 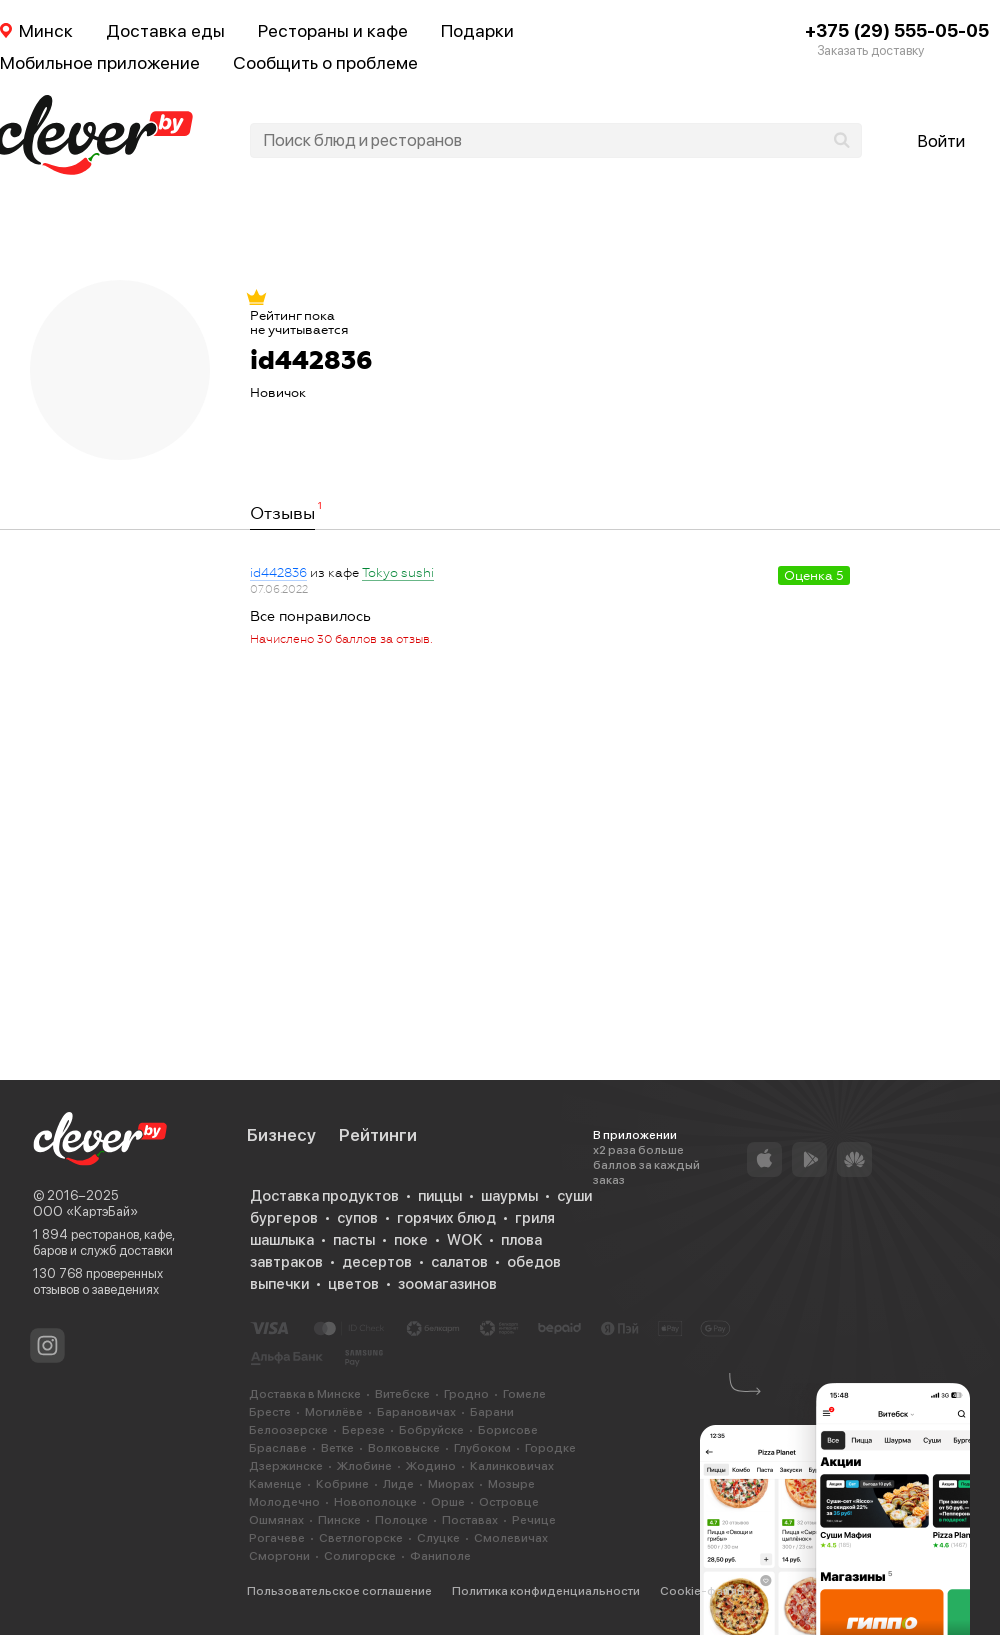 What do you see at coordinates (378, 1135) in the screenshot?
I see `Рейтинги` at bounding box center [378, 1135].